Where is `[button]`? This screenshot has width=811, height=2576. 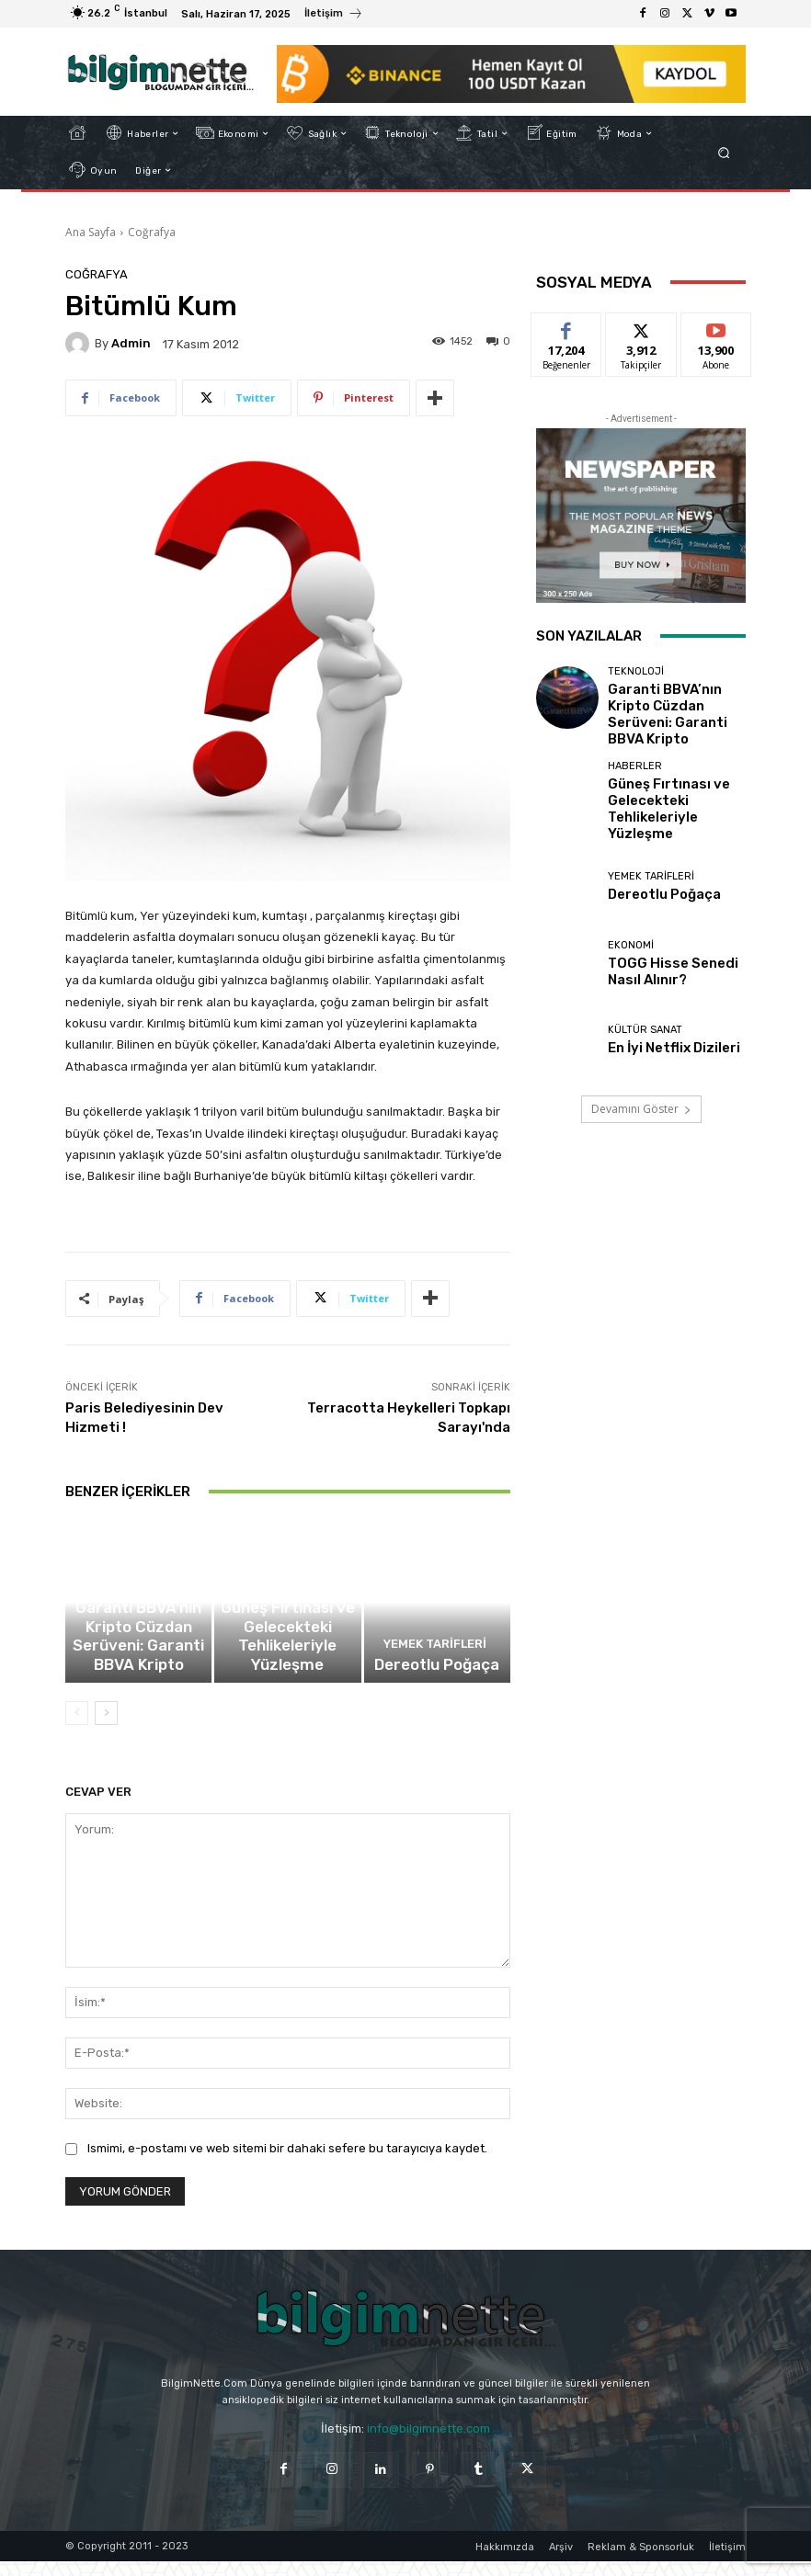
[button] is located at coordinates (724, 152).